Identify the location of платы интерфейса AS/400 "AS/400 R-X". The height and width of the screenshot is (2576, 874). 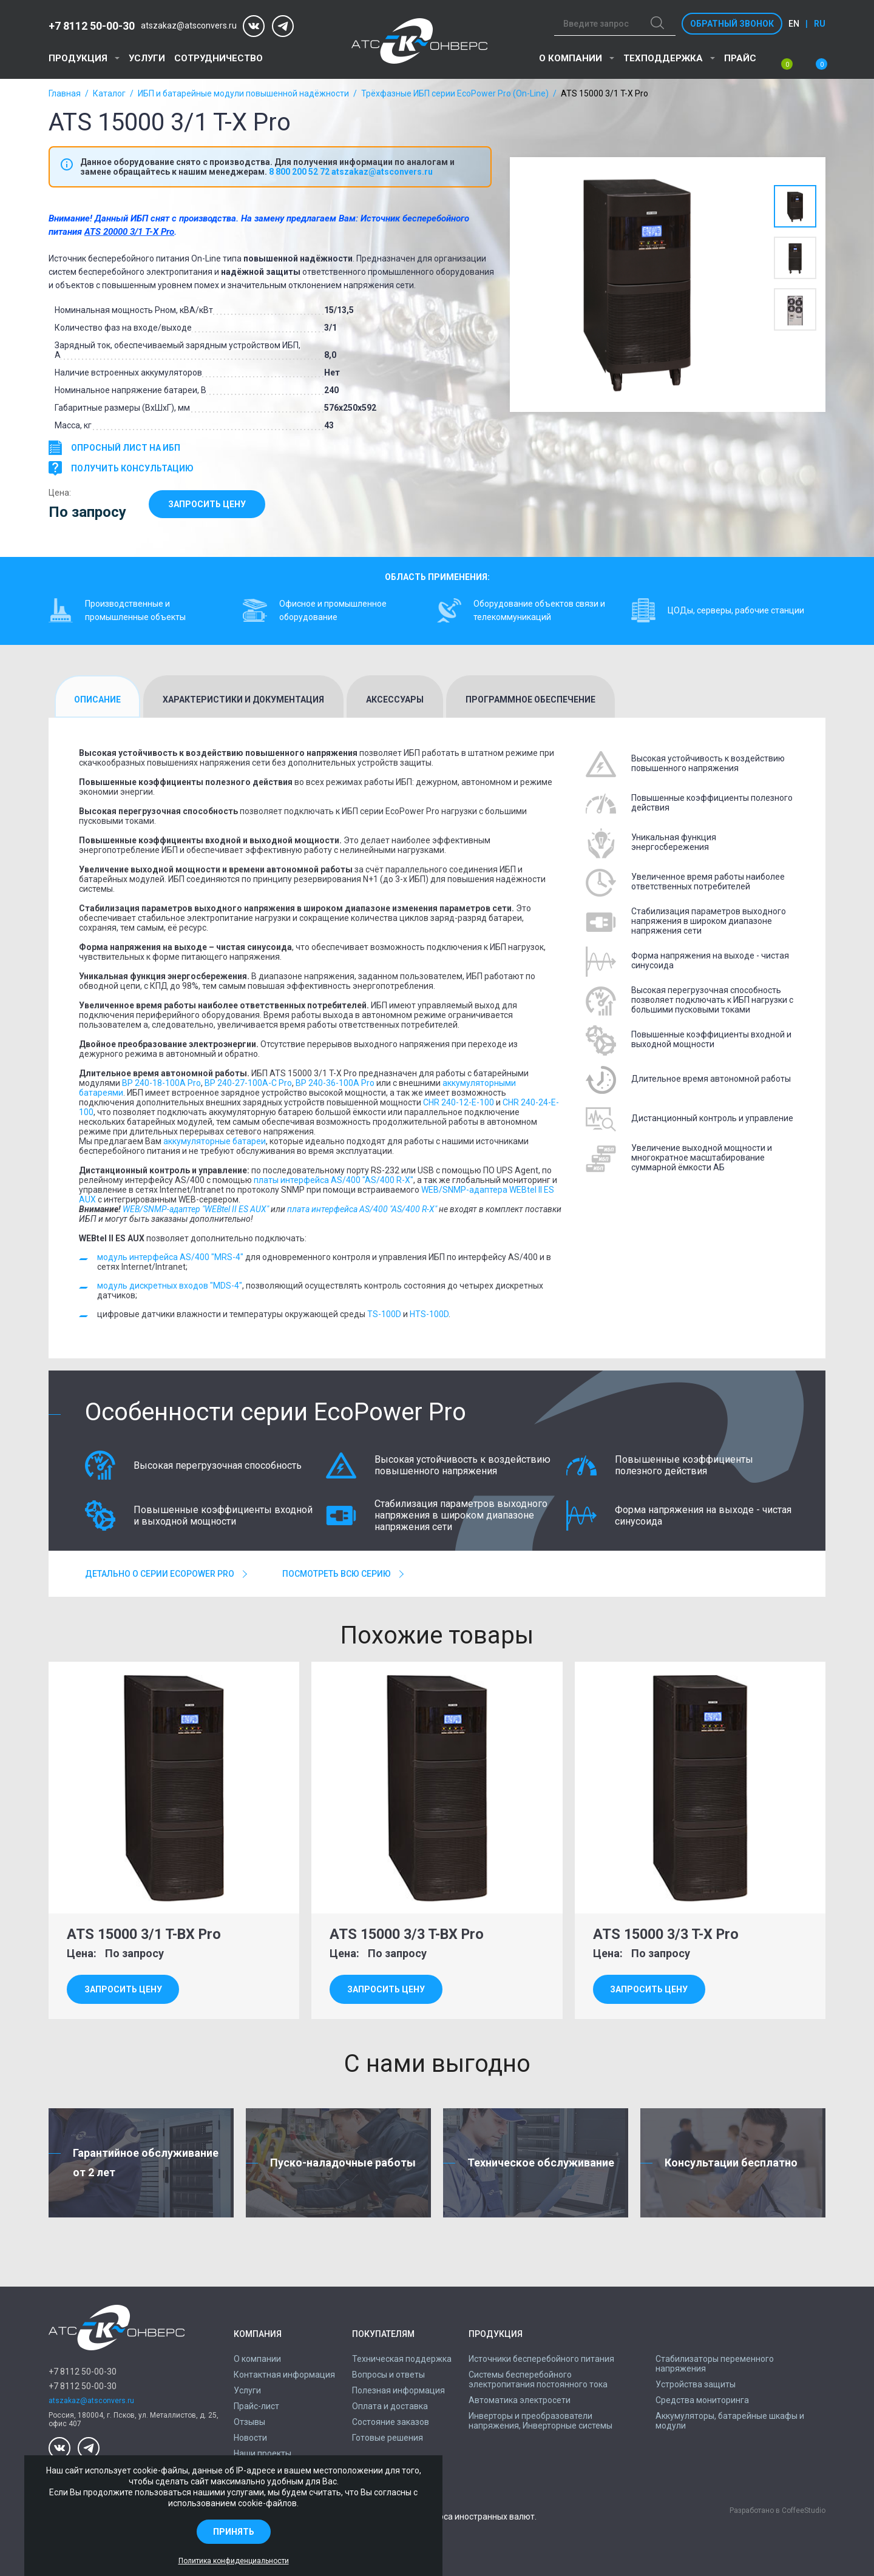
(333, 1180).